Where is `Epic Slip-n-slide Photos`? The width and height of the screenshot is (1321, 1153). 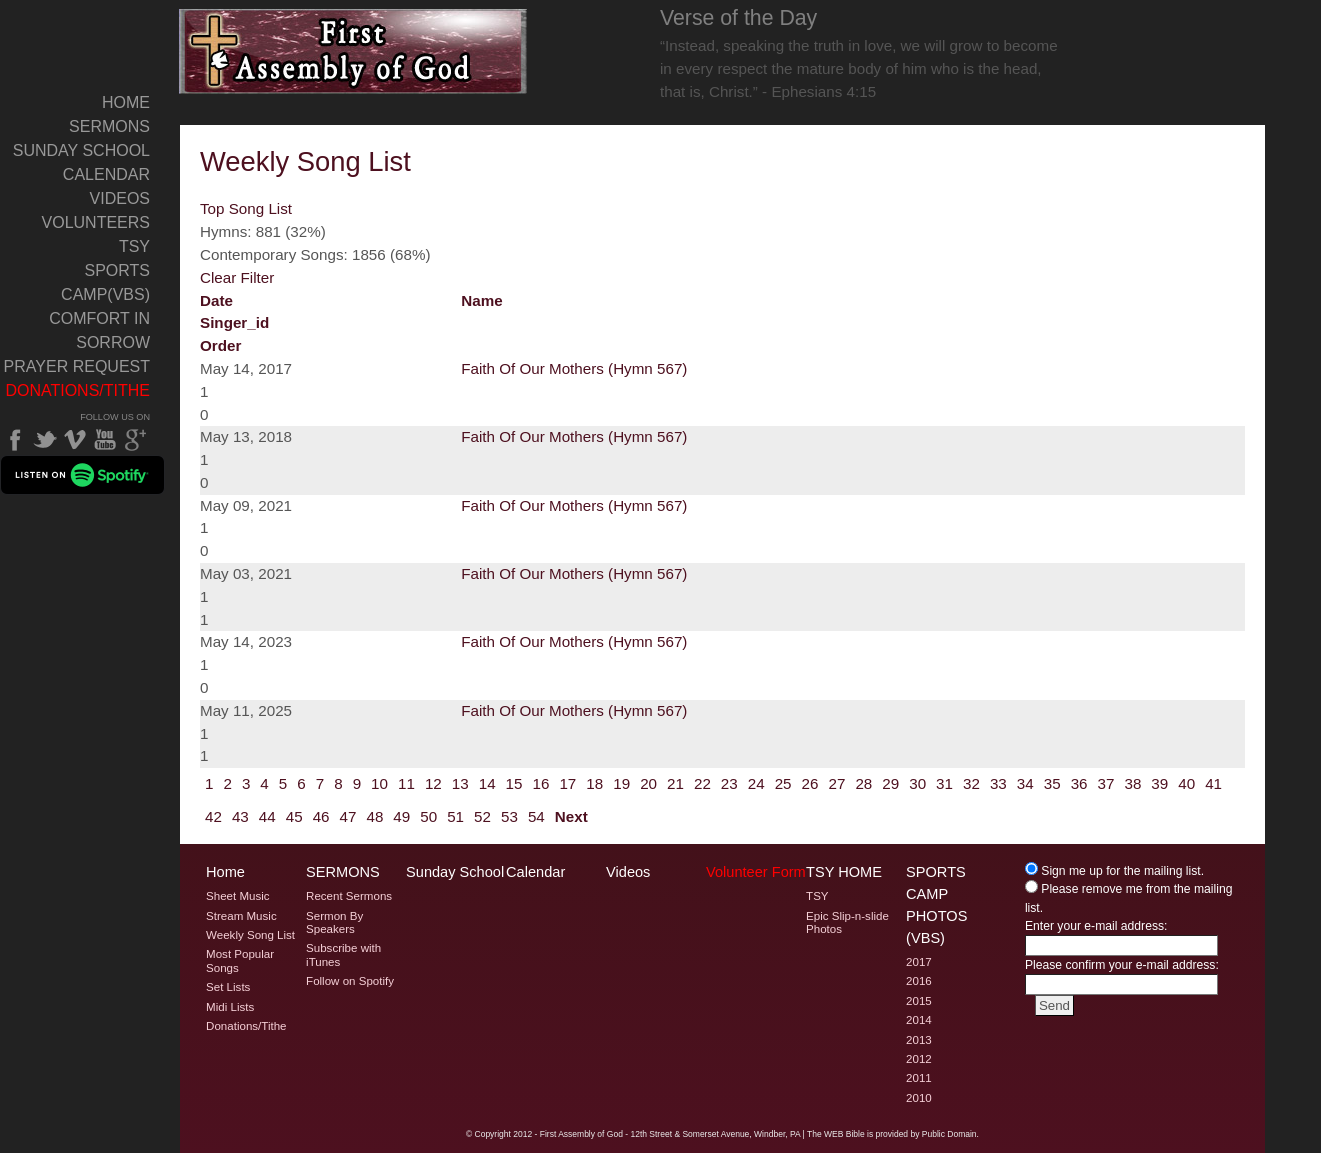
Epic Slip-n-slide Photos is located at coordinates (847, 922).